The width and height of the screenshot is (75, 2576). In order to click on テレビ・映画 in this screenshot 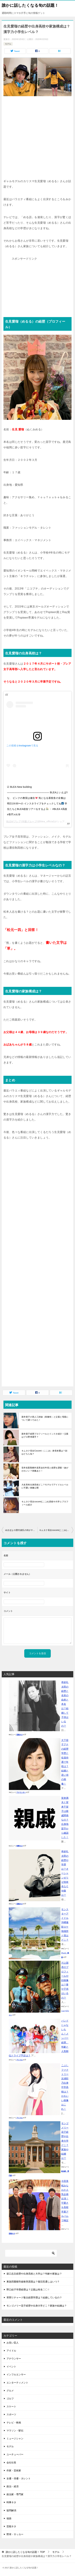, I will do `click(14, 2422)`.